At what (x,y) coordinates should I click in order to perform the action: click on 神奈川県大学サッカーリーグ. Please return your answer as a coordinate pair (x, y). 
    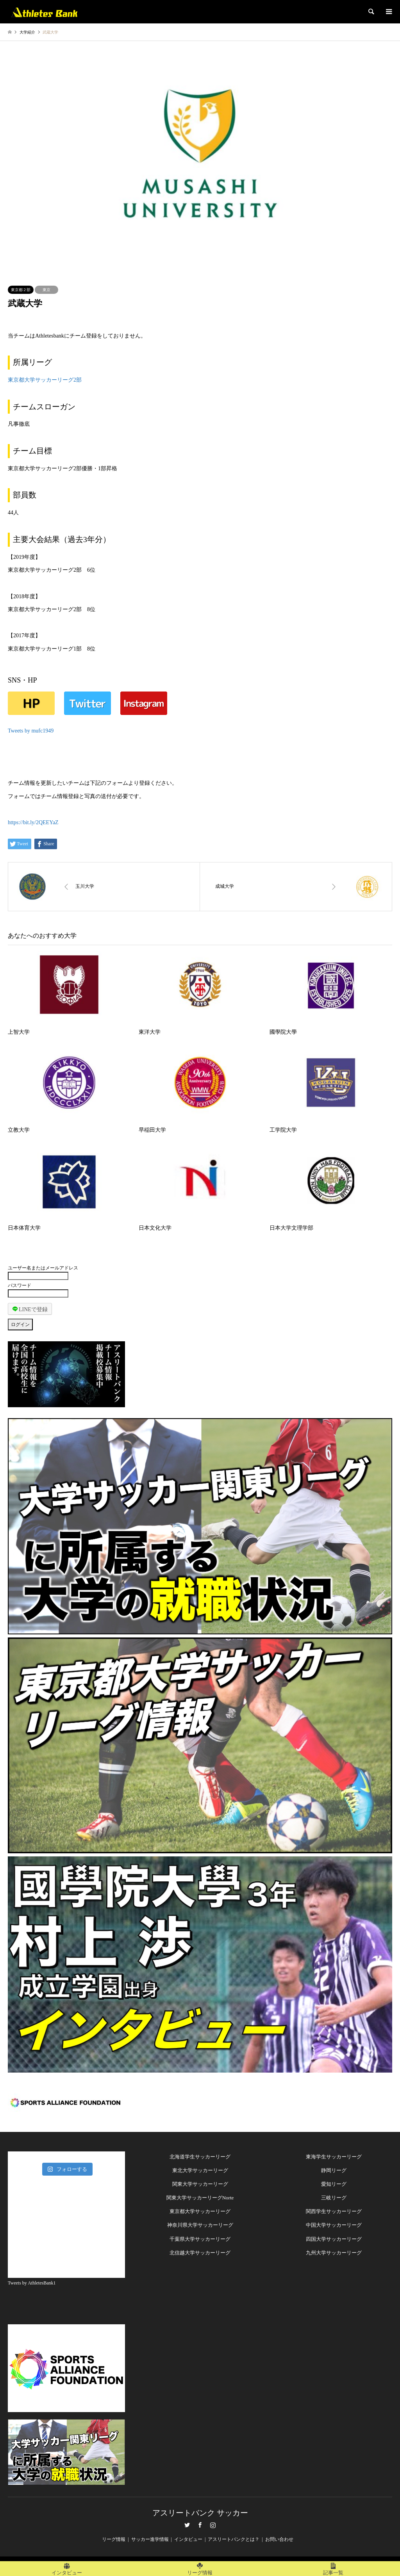
    Looking at the image, I should click on (200, 2225).